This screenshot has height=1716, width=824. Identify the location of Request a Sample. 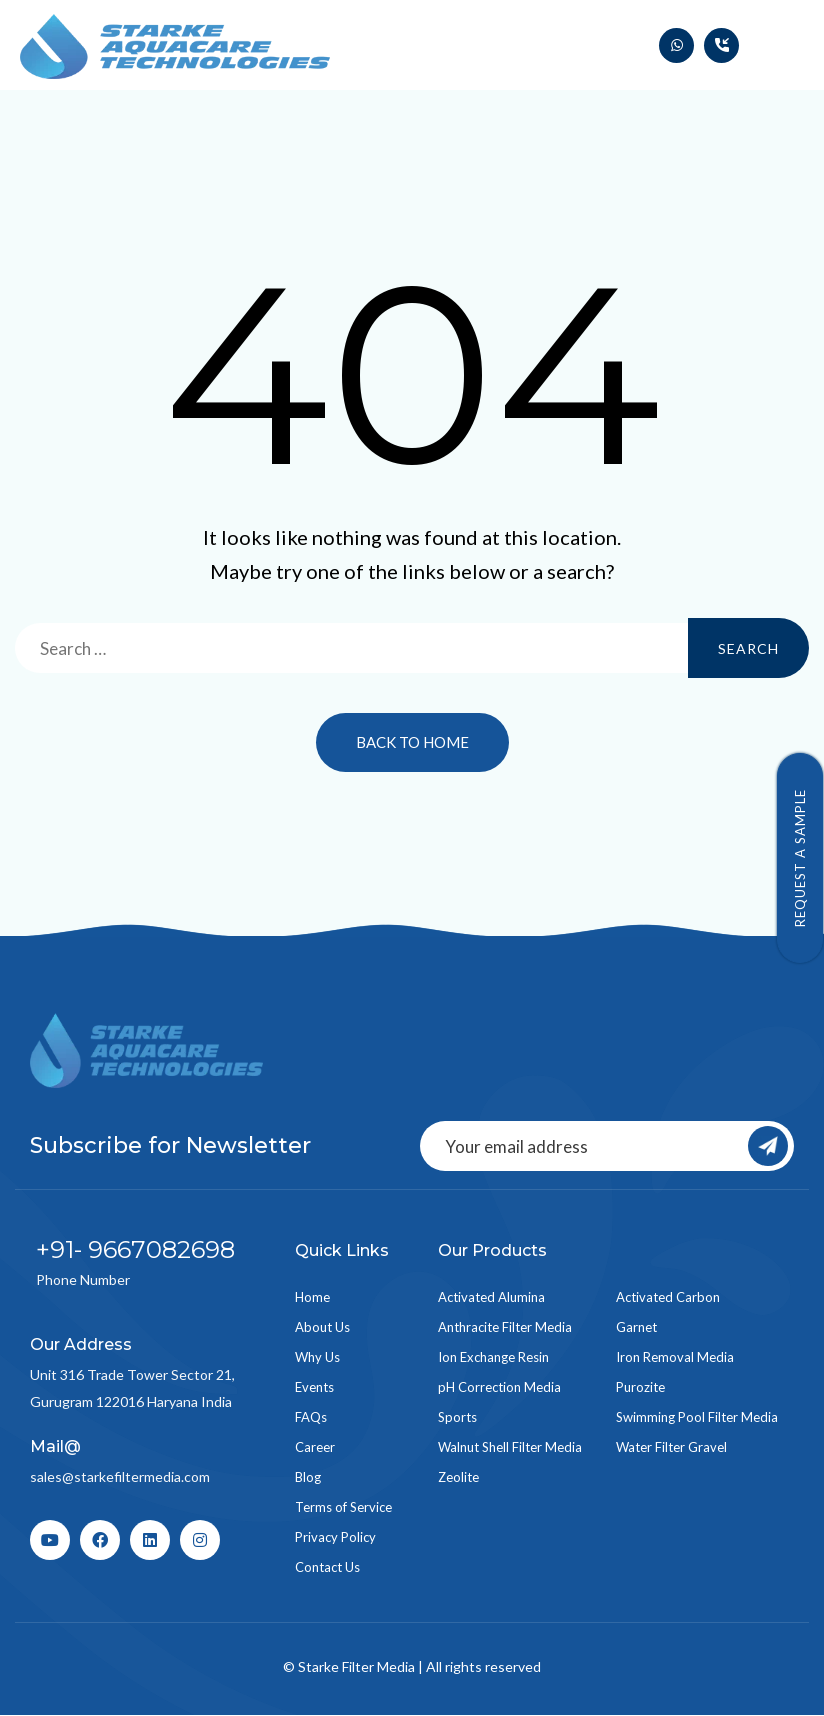
(800, 858).